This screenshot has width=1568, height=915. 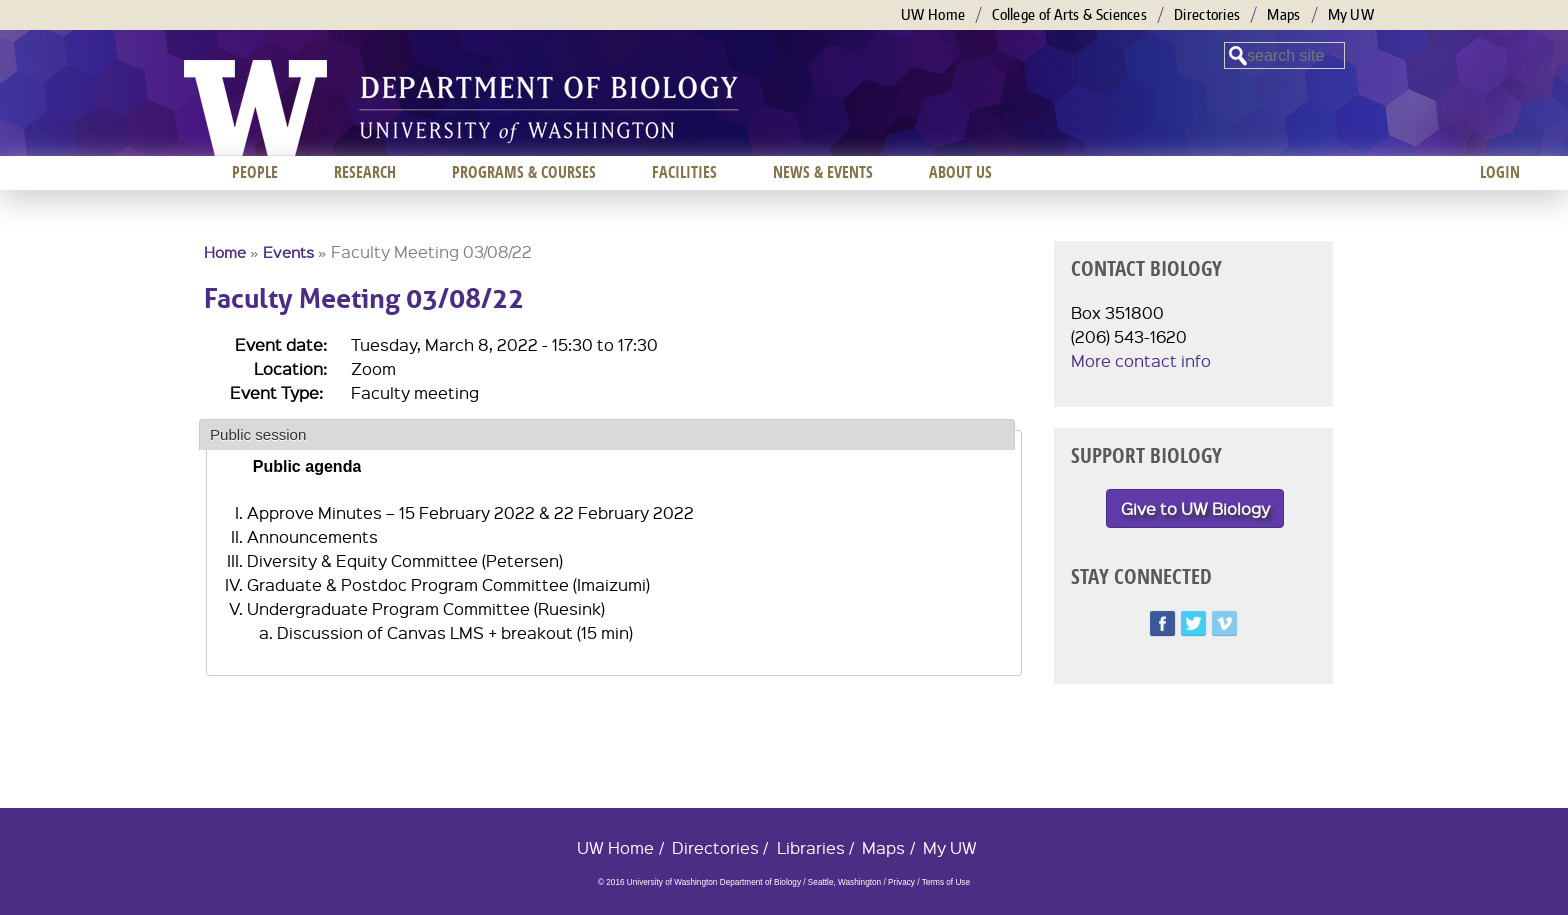 What do you see at coordinates (1069, 14) in the screenshot?
I see `College of Arts & Sciences` at bounding box center [1069, 14].